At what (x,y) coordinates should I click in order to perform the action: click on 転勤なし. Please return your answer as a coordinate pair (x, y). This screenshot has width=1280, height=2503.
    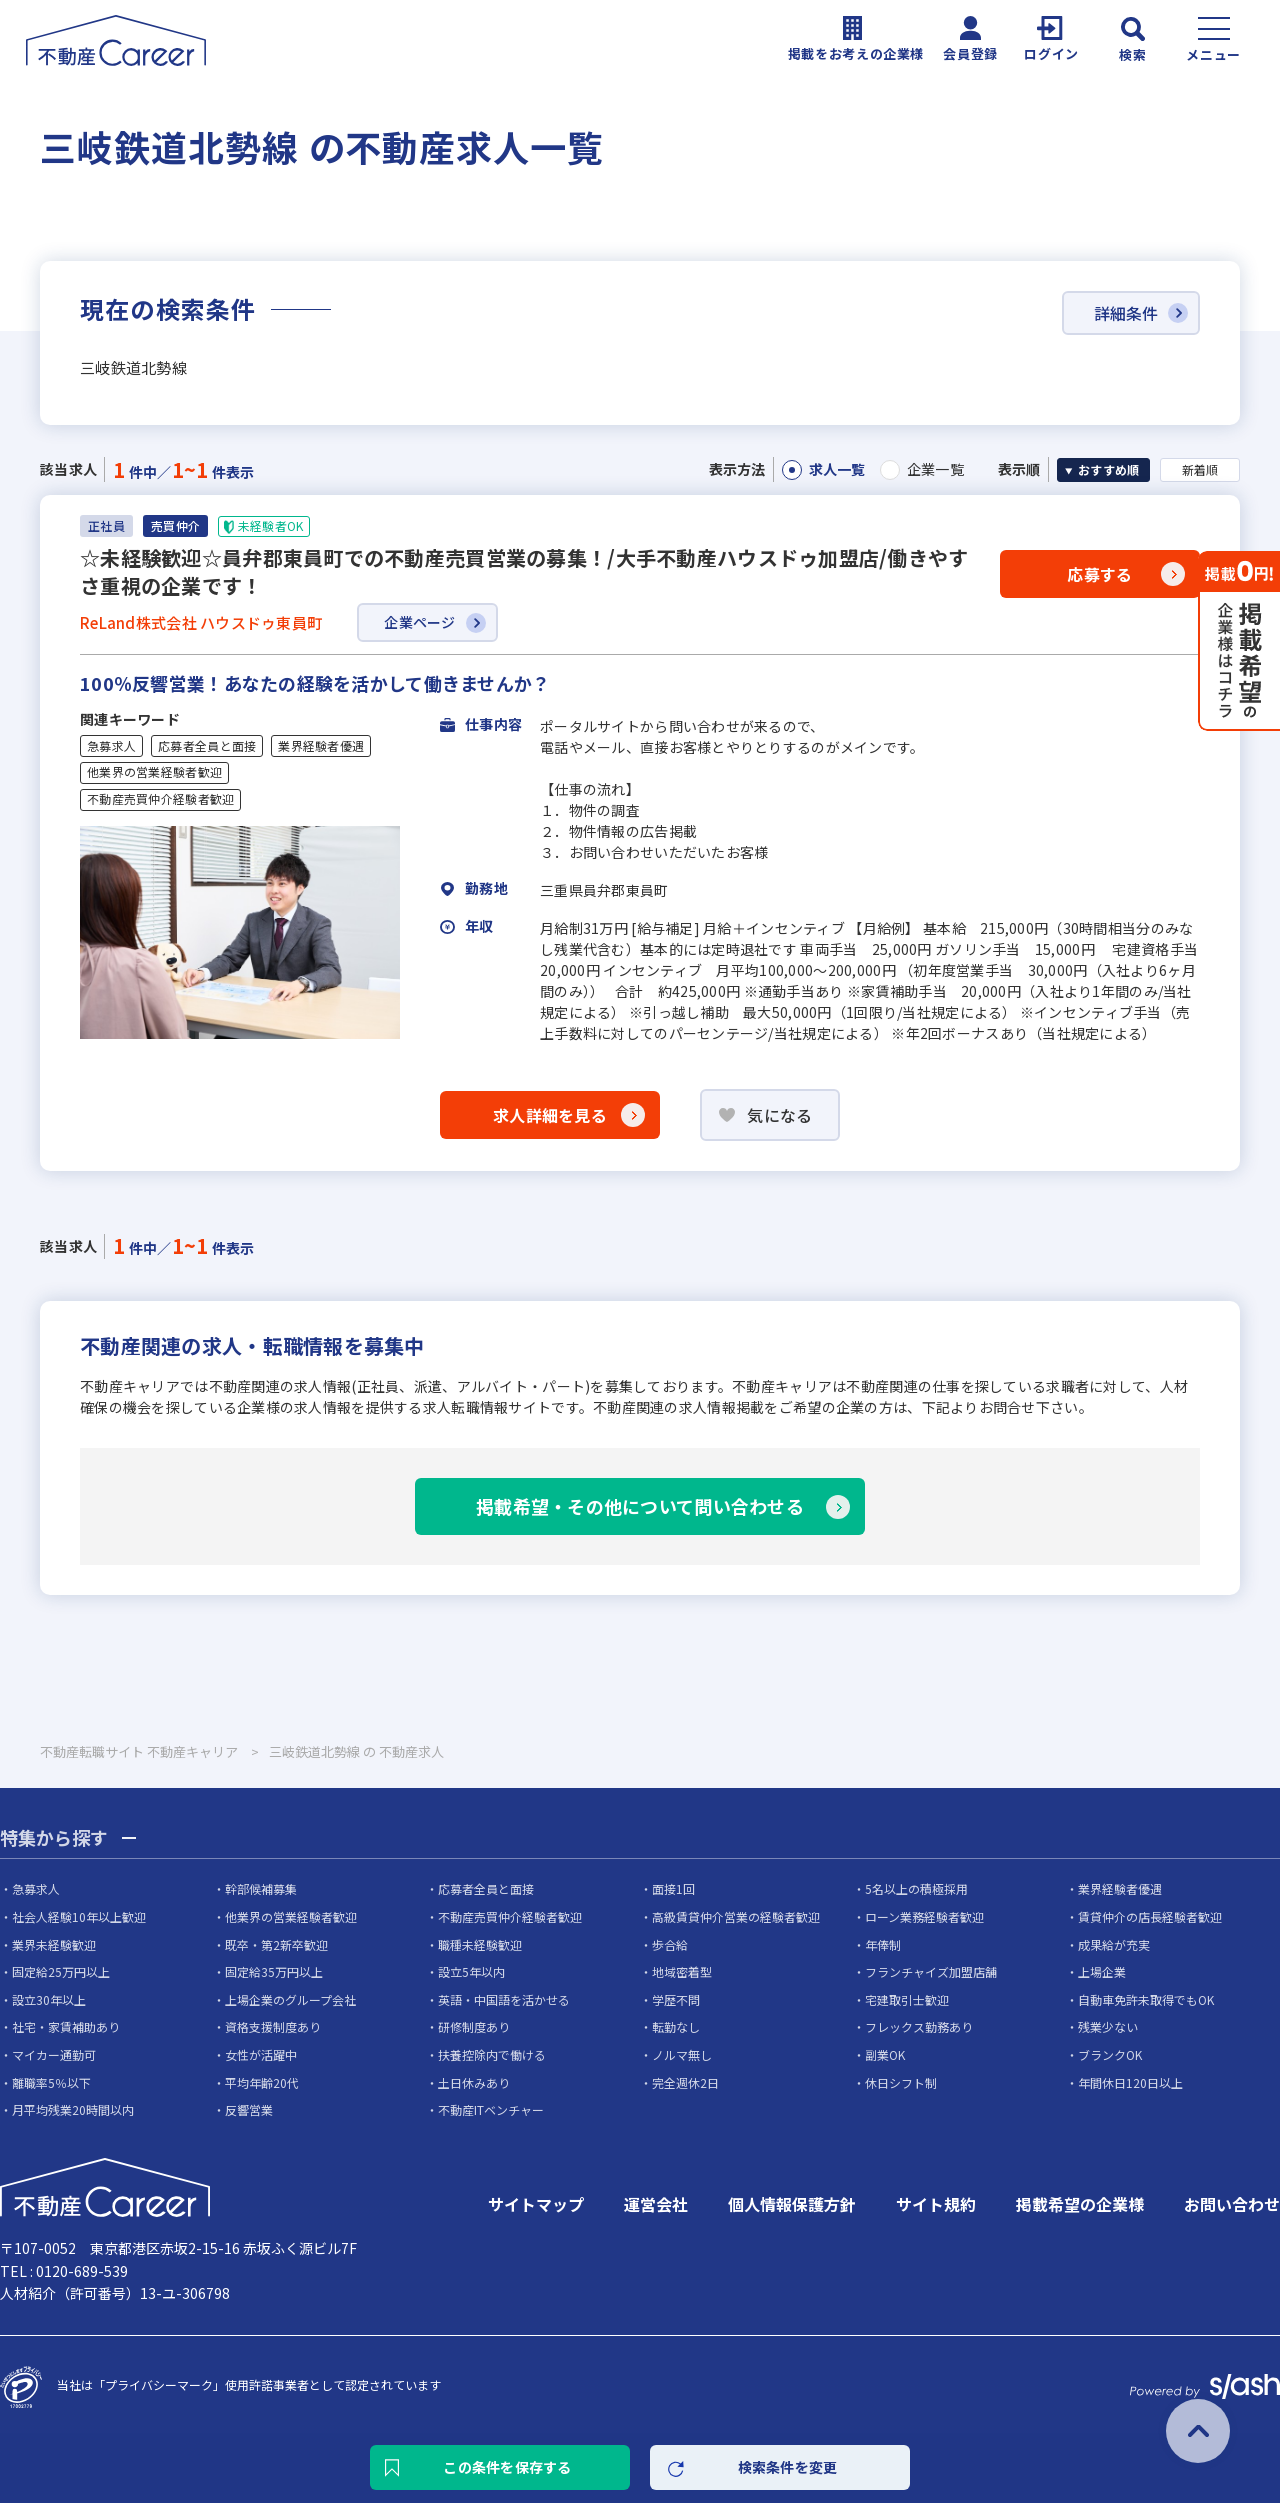
    Looking at the image, I should click on (676, 2026).